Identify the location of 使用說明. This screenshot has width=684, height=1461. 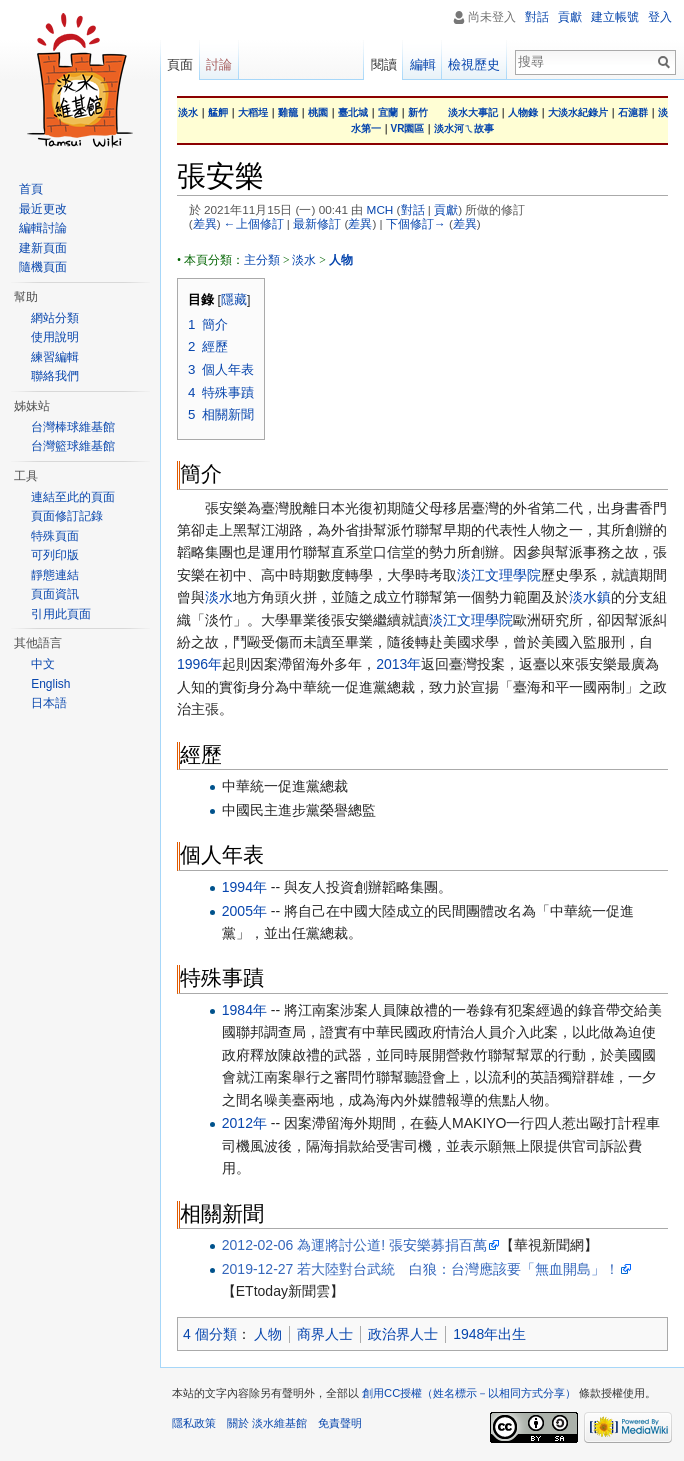
(55, 337).